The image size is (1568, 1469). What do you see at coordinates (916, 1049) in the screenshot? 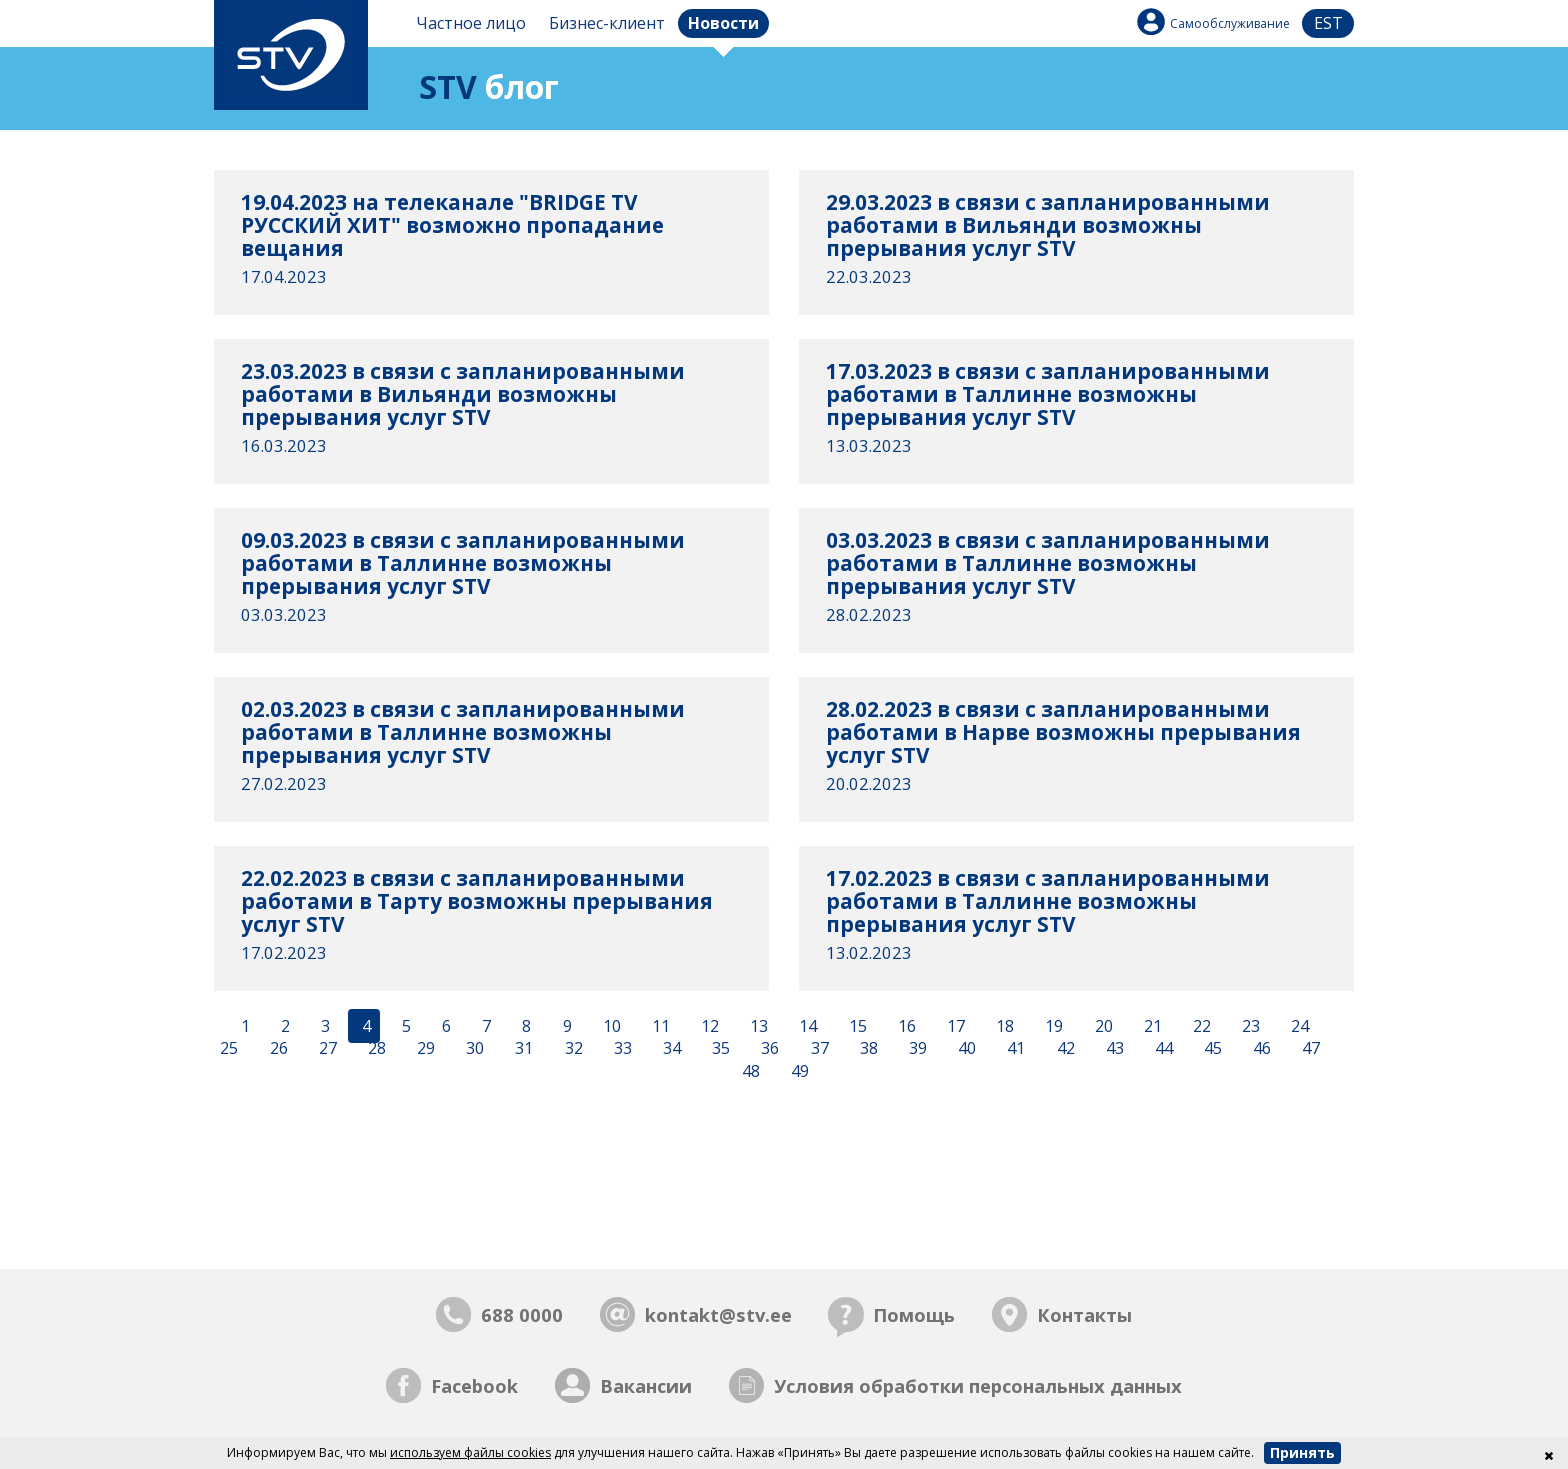
I see `39` at bounding box center [916, 1049].